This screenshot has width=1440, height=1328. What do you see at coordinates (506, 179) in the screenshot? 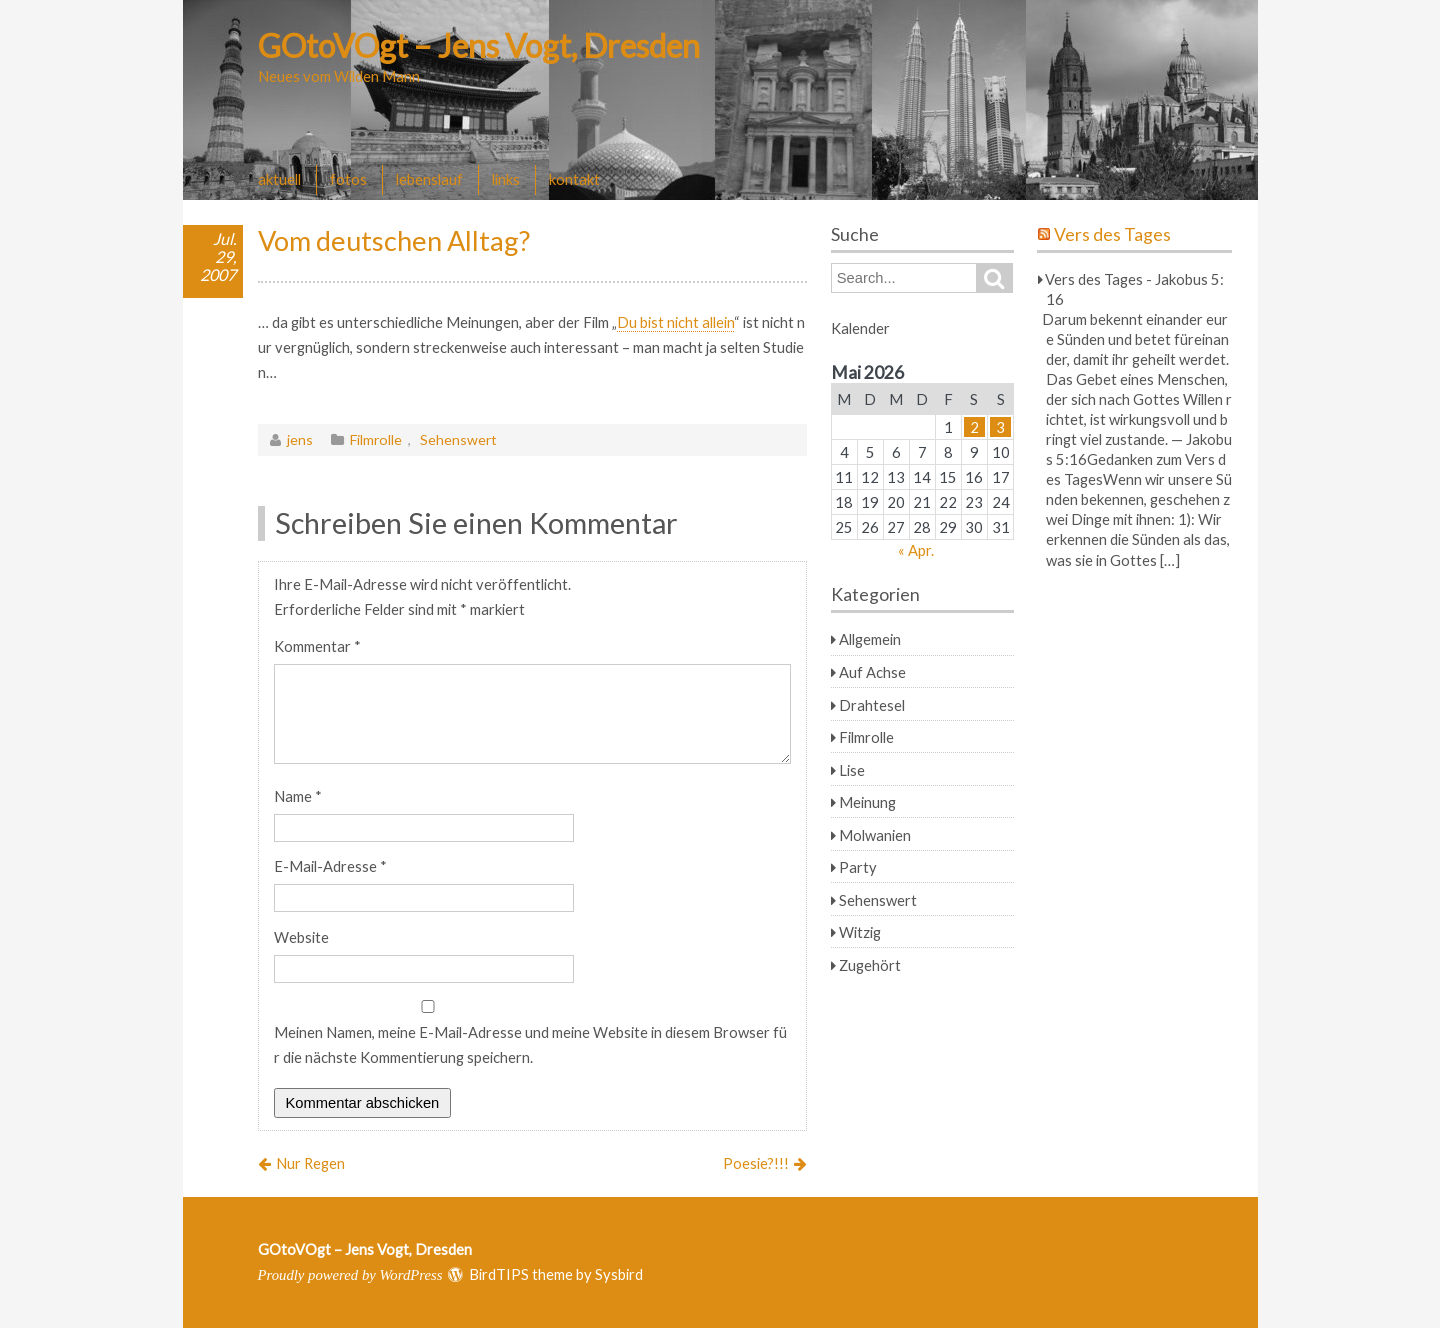
I see `links` at bounding box center [506, 179].